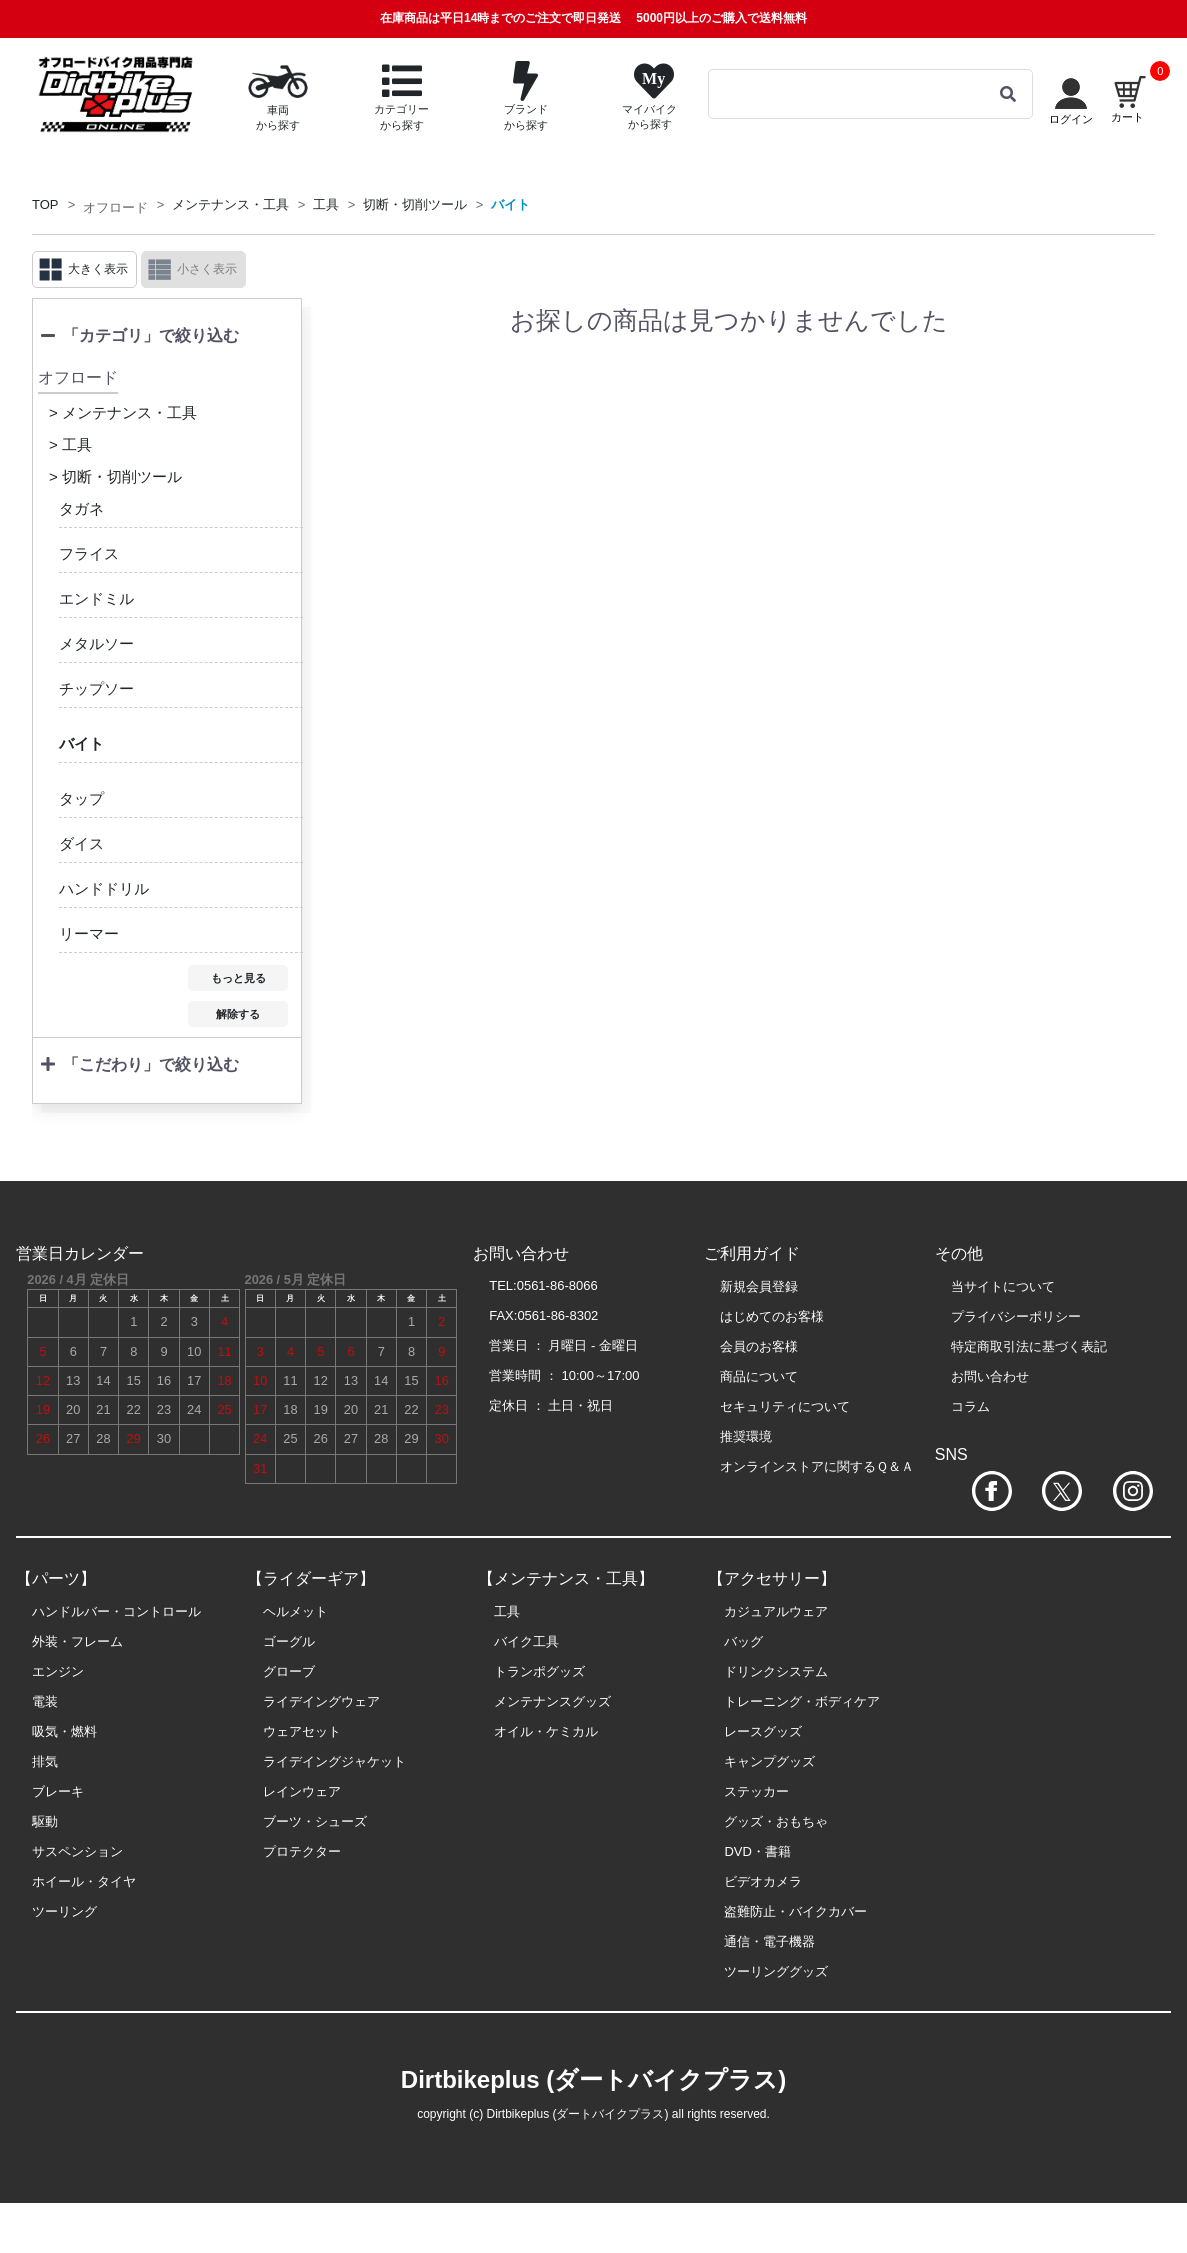 The width and height of the screenshot is (1187, 2253). What do you see at coordinates (743, 1641) in the screenshot?
I see `バッグ` at bounding box center [743, 1641].